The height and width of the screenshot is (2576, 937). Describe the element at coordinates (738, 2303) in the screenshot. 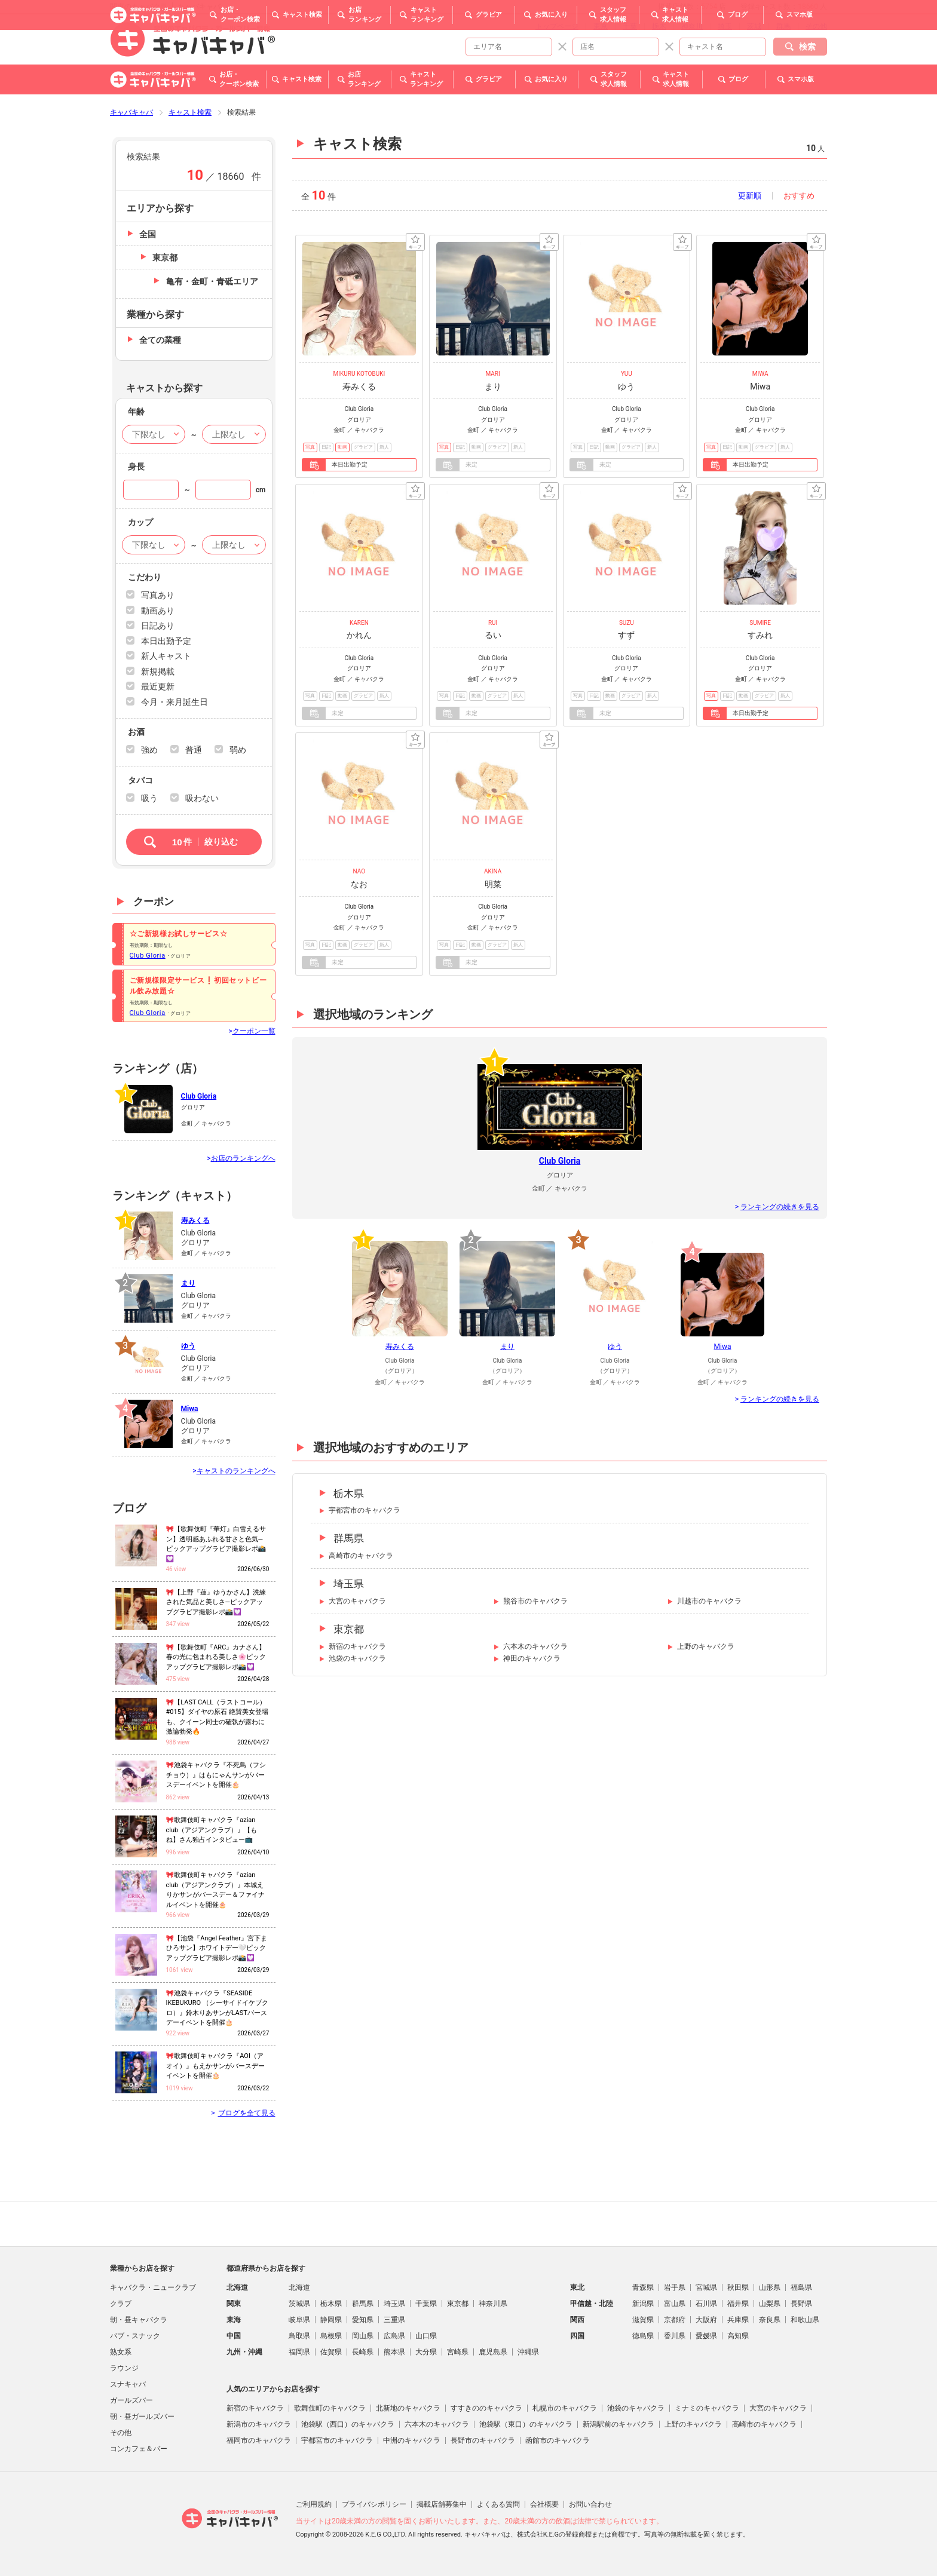

I see `福井県` at that location.